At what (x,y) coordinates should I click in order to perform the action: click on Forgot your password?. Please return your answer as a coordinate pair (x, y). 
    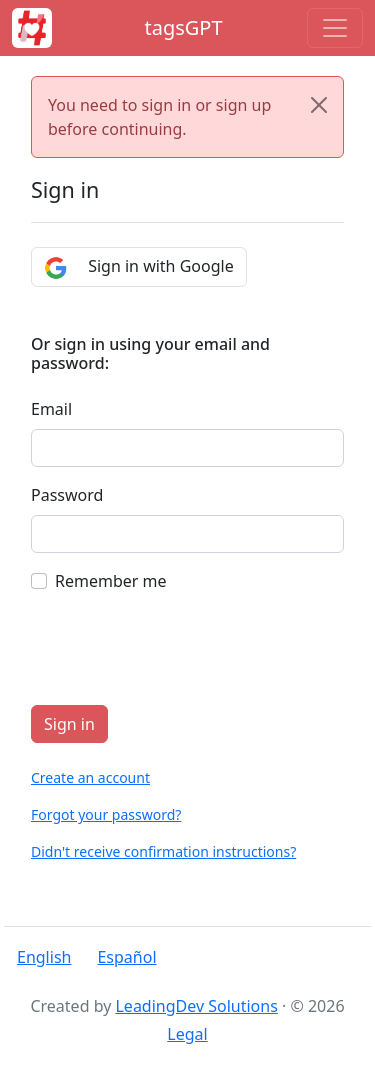
    Looking at the image, I should click on (106, 814).